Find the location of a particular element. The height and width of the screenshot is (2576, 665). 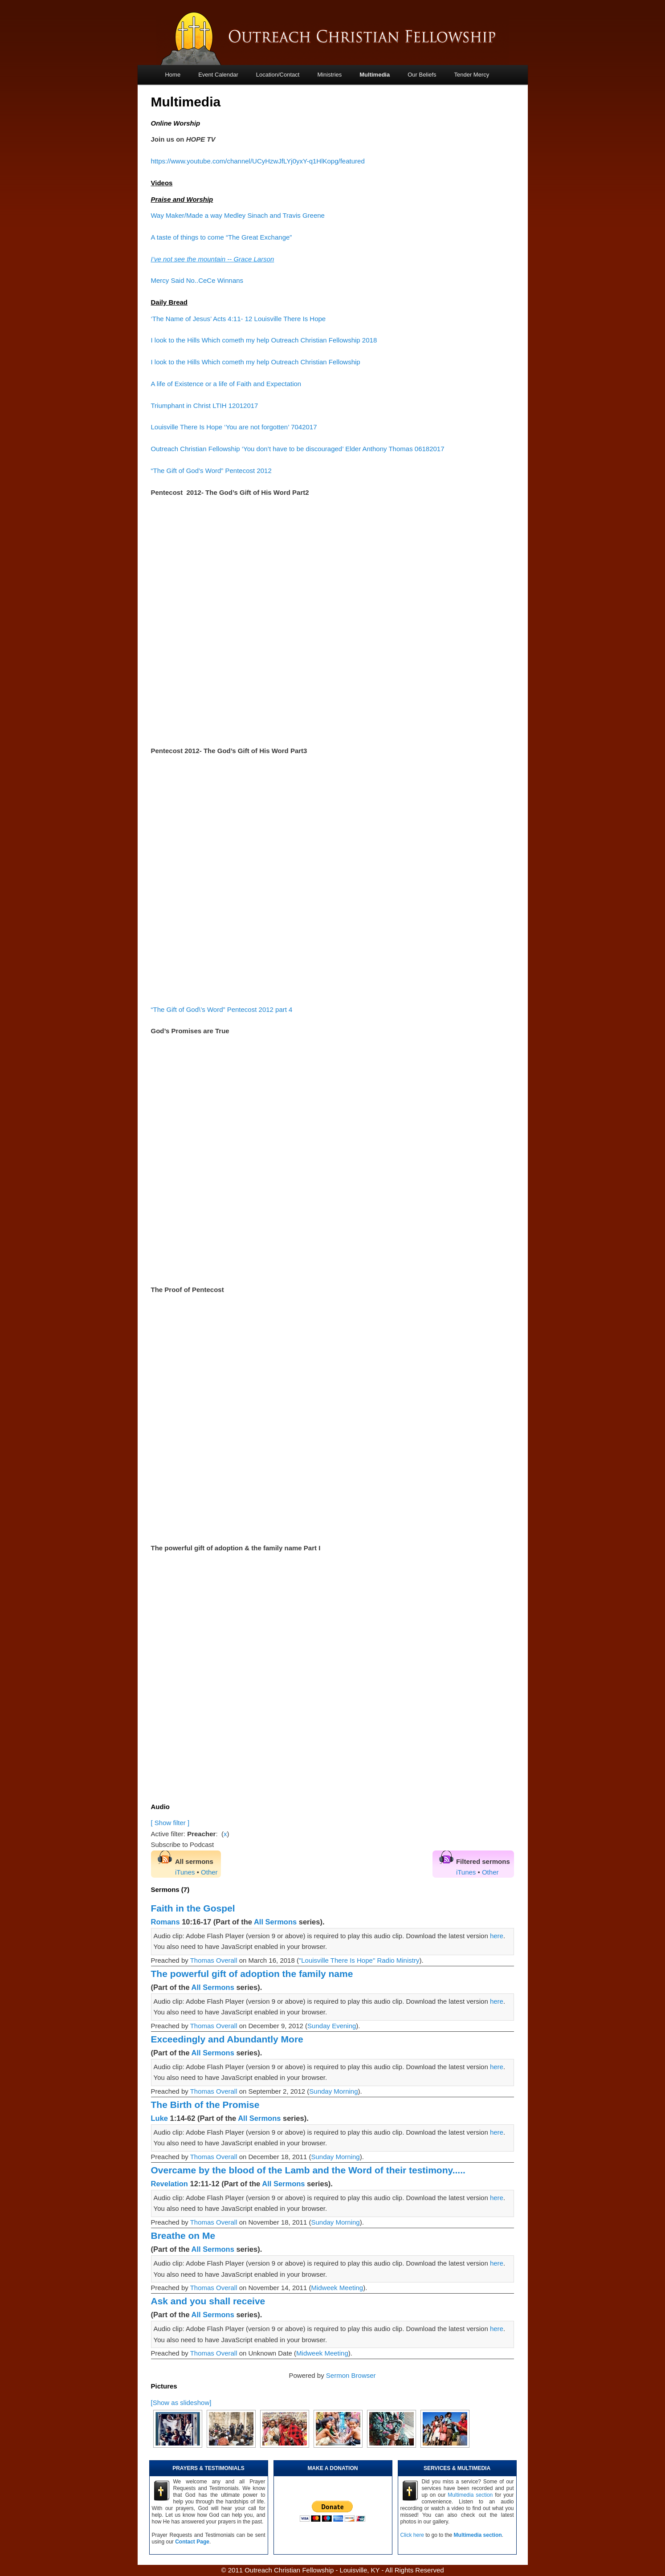

Luke is located at coordinates (159, 2118).